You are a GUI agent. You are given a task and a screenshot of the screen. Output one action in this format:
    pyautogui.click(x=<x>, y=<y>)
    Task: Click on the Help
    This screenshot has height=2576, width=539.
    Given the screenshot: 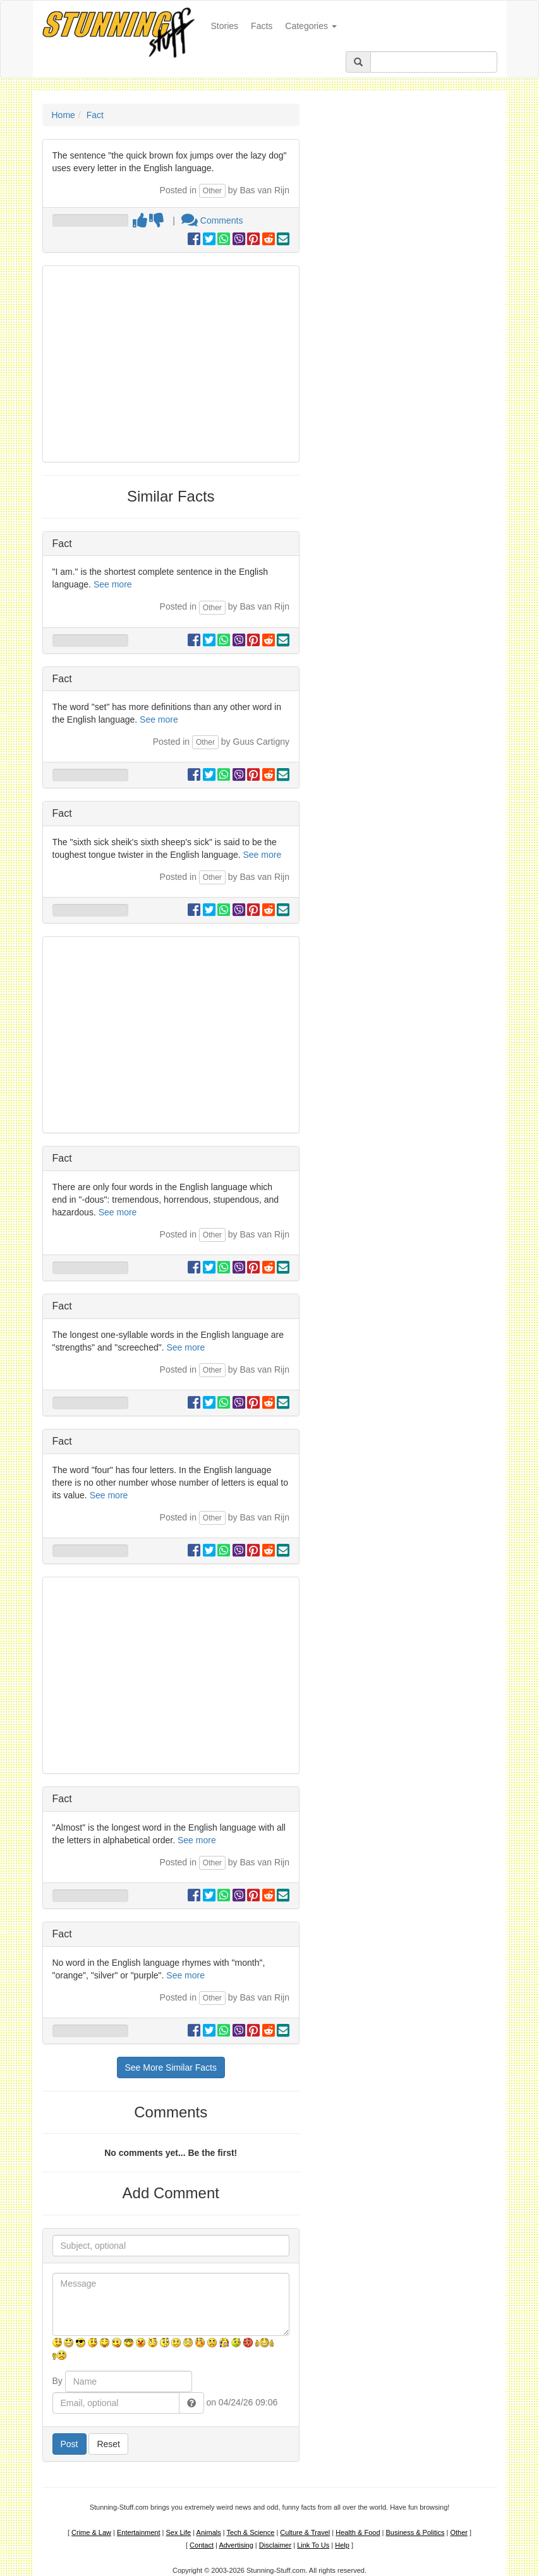 What is the action you would take?
    pyautogui.click(x=342, y=2545)
    